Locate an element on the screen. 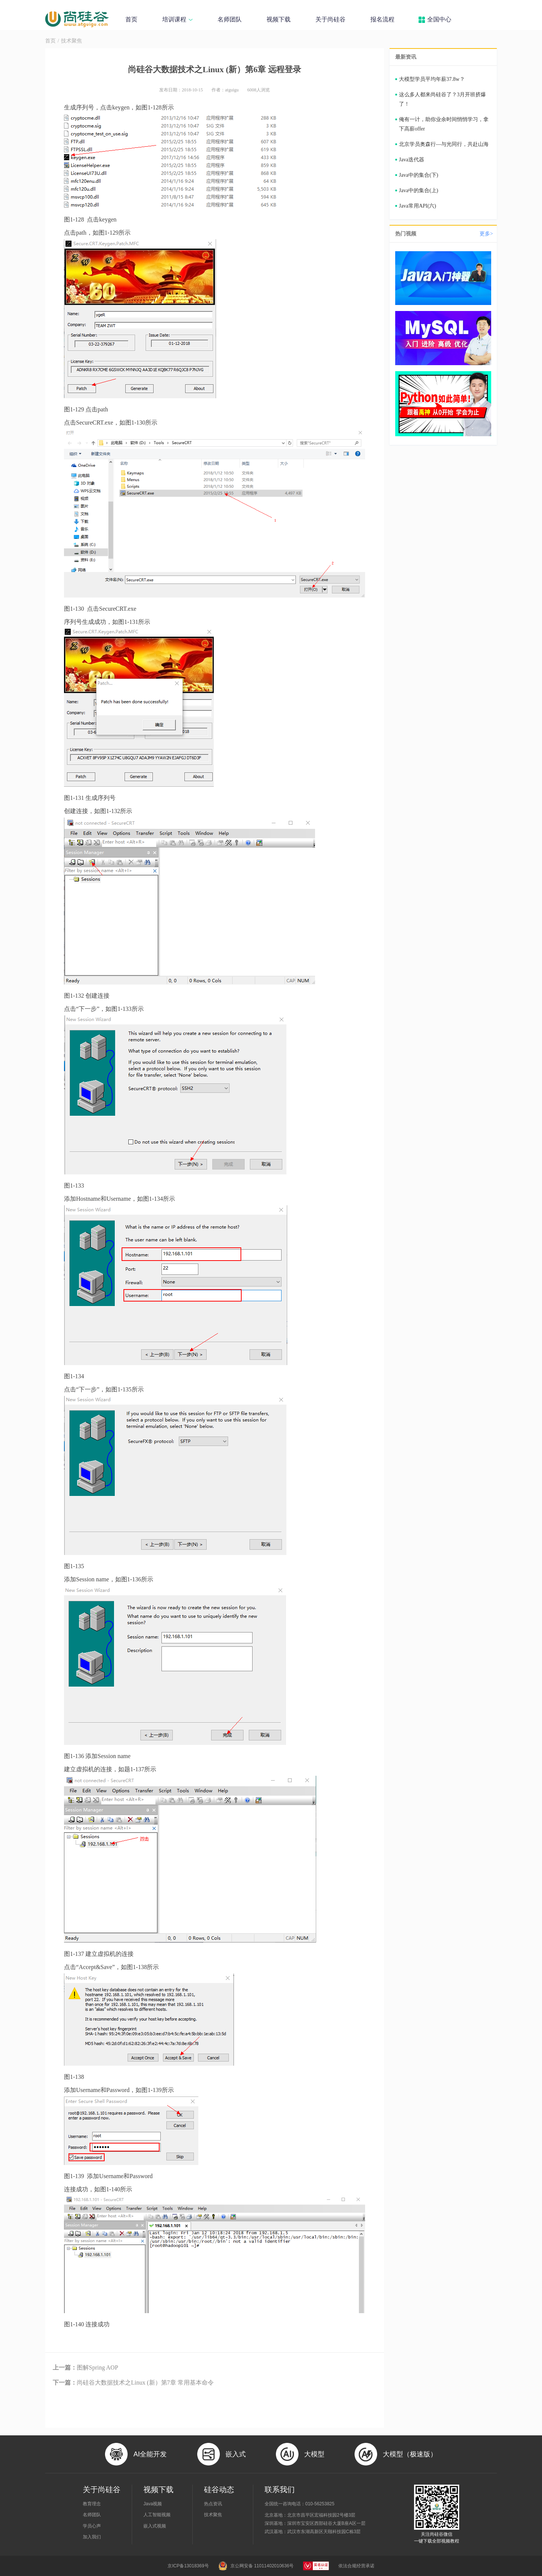 This screenshot has width=542, height=2576. 热点资讯 is located at coordinates (213, 2503).